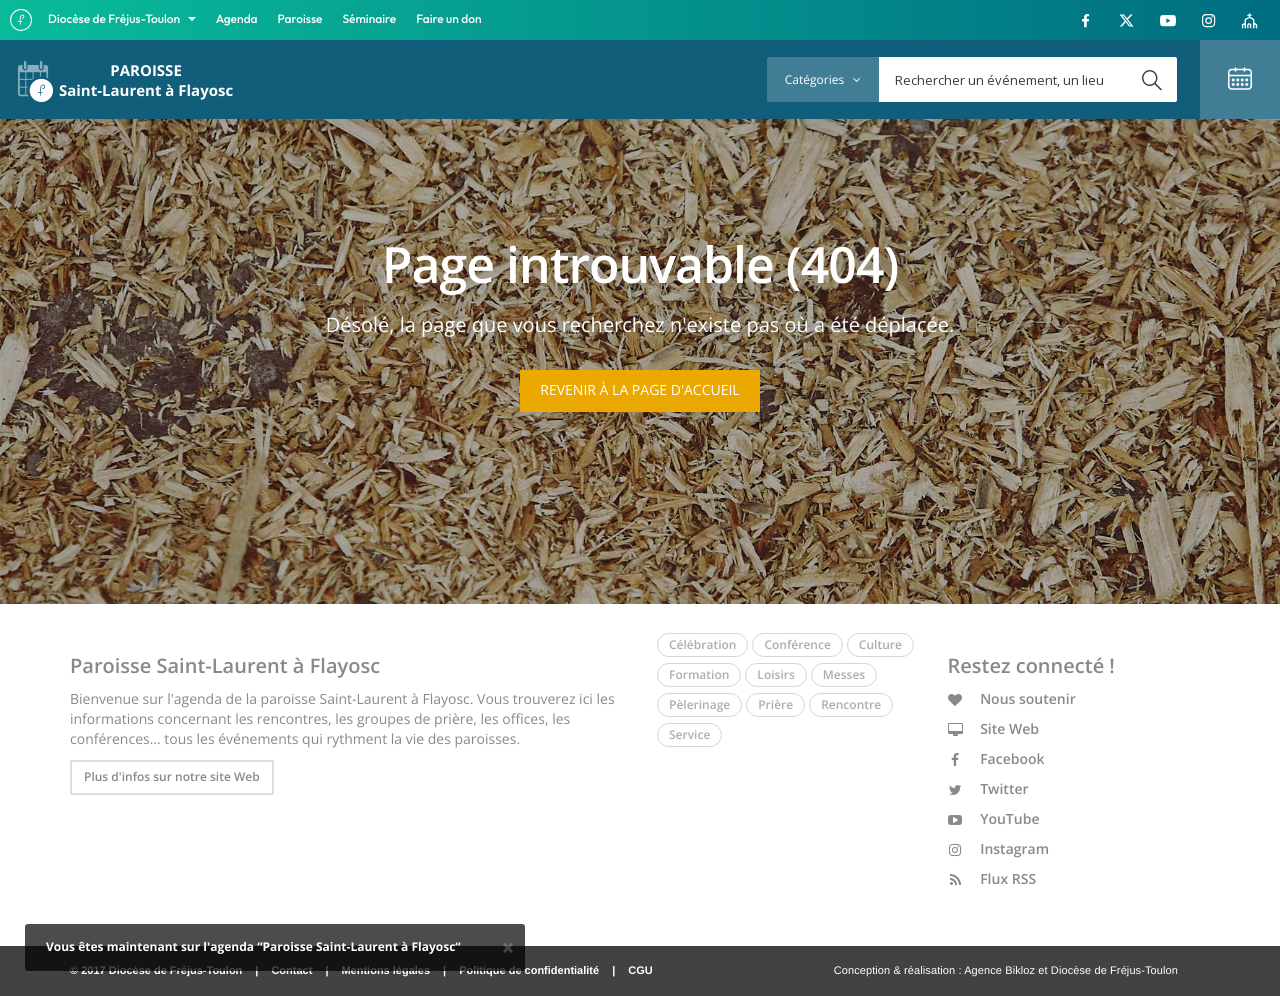 Image resolution: width=1280 pixels, height=996 pixels. What do you see at coordinates (639, 390) in the screenshot?
I see `Revenir à la page d'accueil` at bounding box center [639, 390].